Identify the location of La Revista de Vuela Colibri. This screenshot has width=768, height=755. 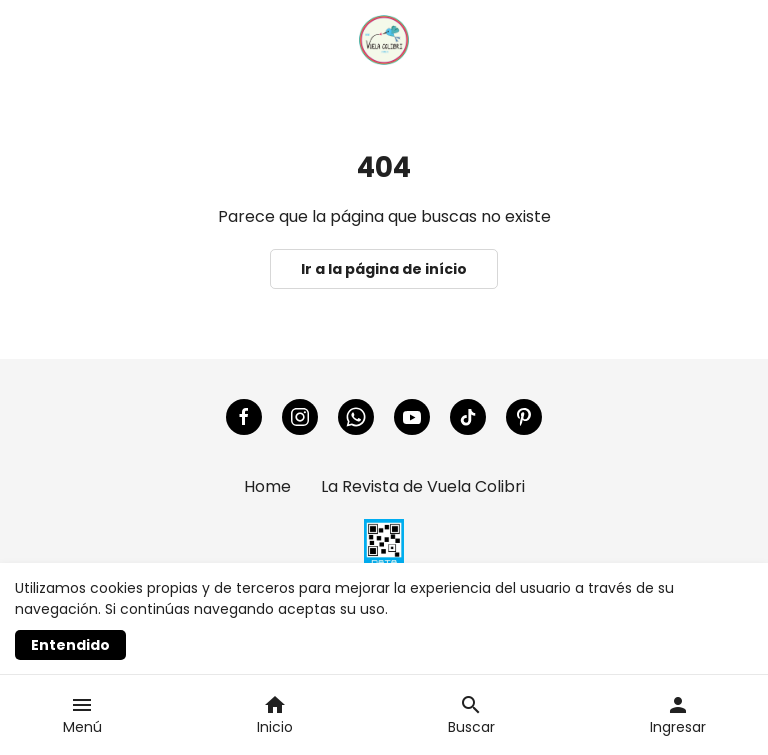
(423, 486).